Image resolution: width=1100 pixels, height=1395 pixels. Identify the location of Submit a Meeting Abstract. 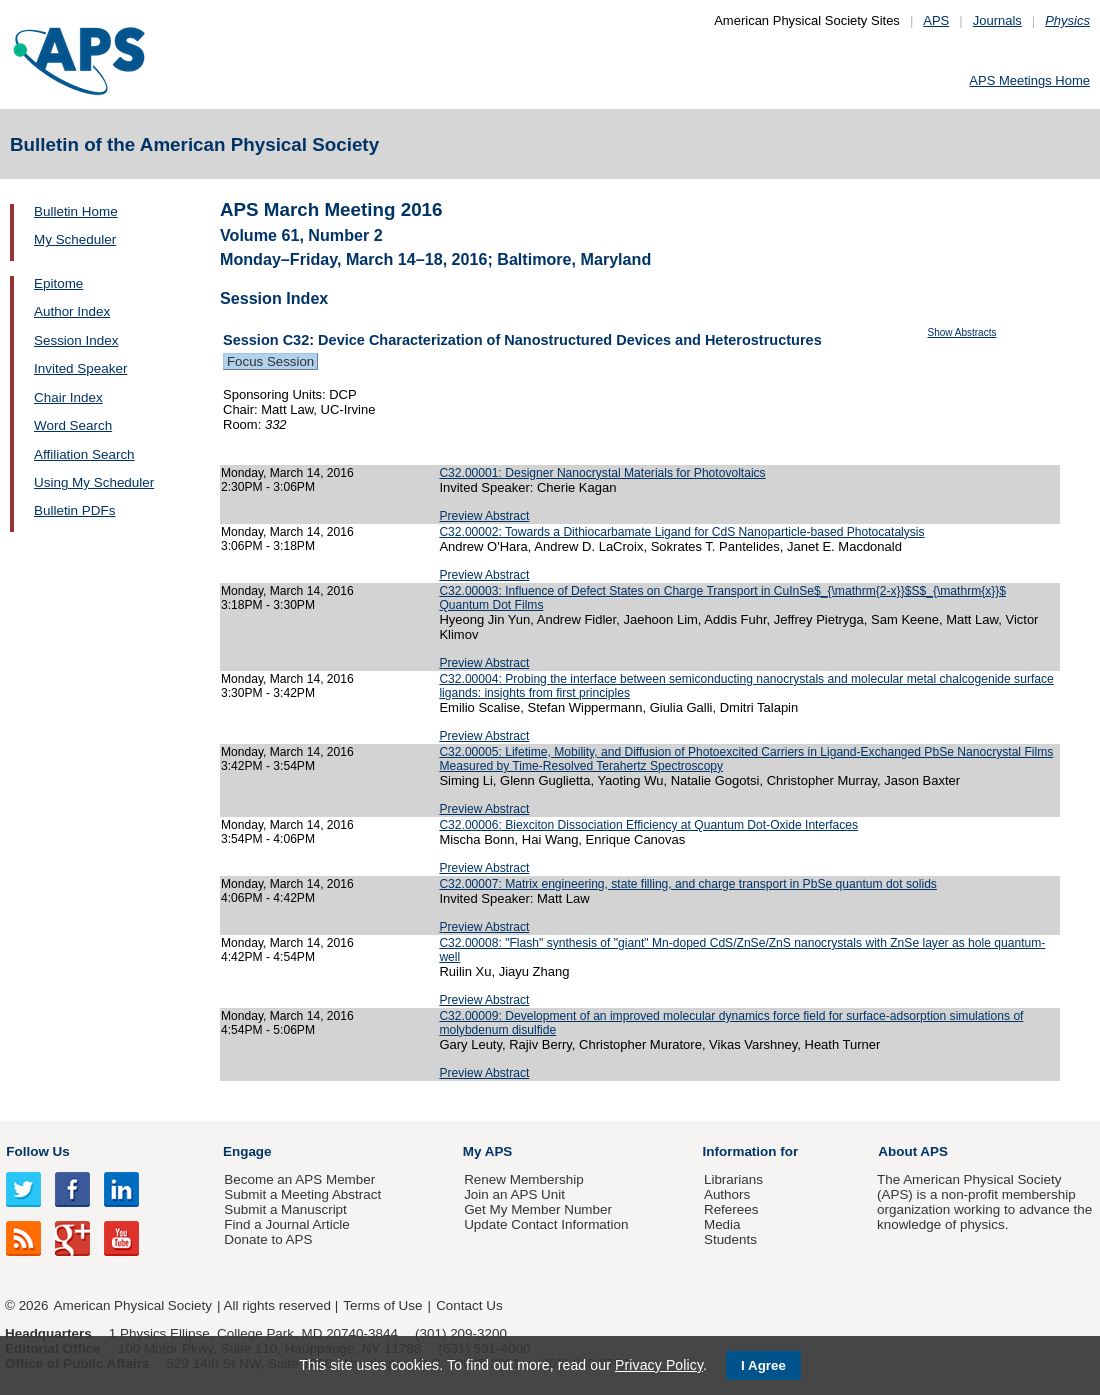
(302, 1194).